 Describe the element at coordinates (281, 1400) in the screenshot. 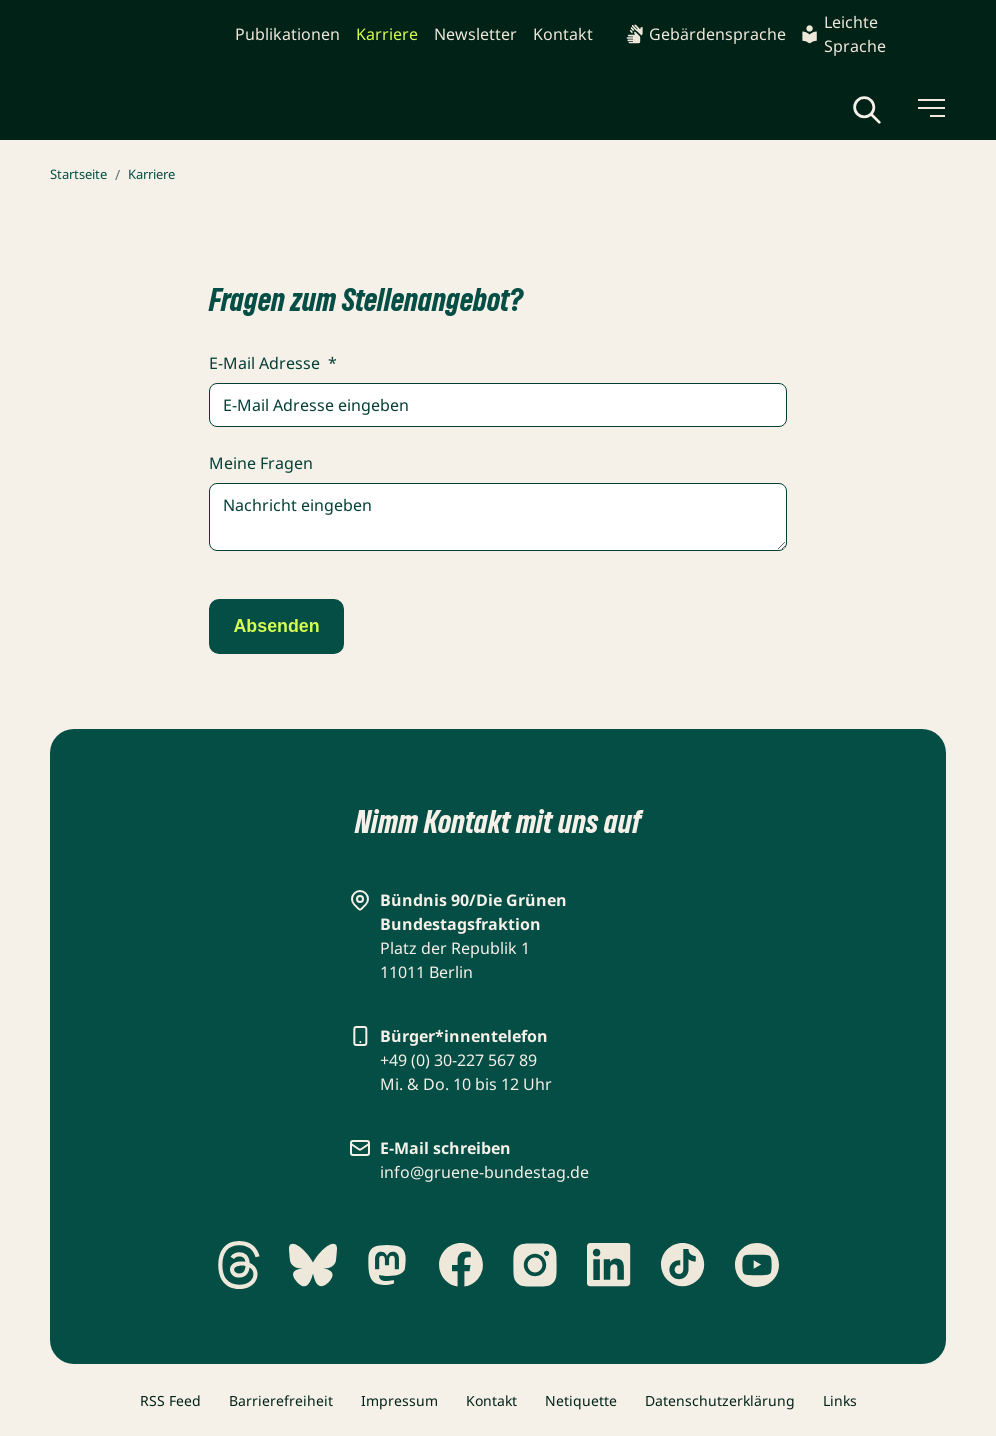

I see `Barrierefreiheit` at that location.